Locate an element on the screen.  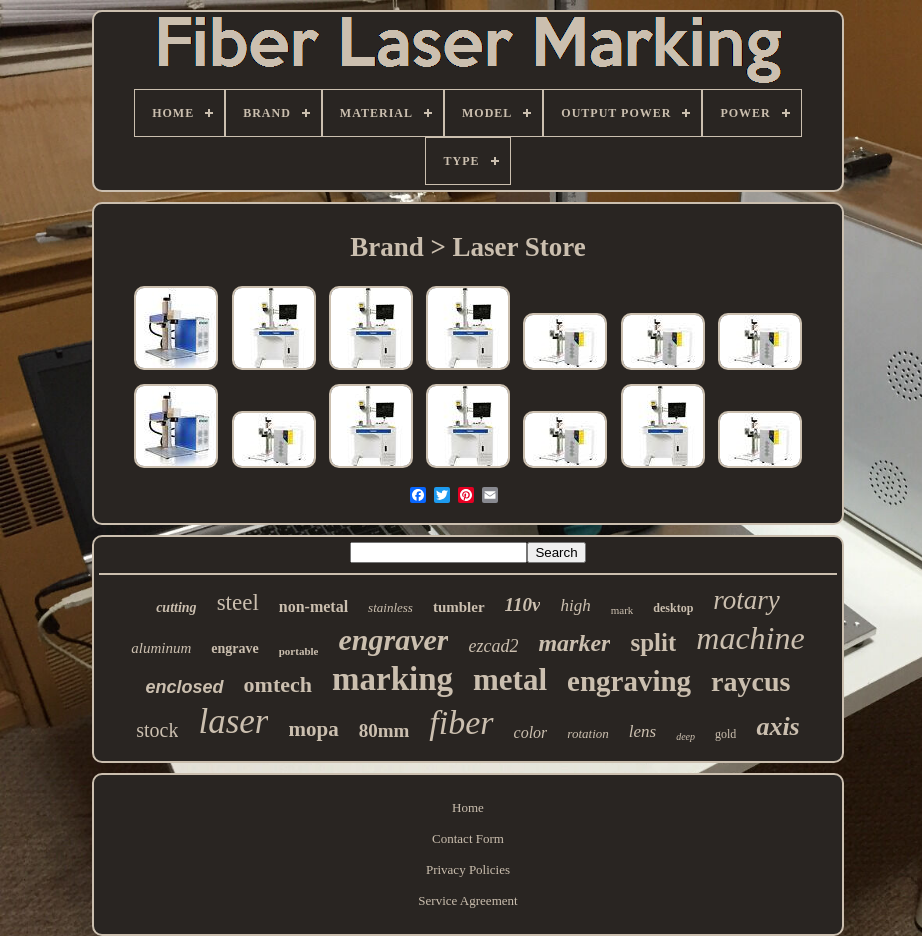
rotation is located at coordinates (587, 733).